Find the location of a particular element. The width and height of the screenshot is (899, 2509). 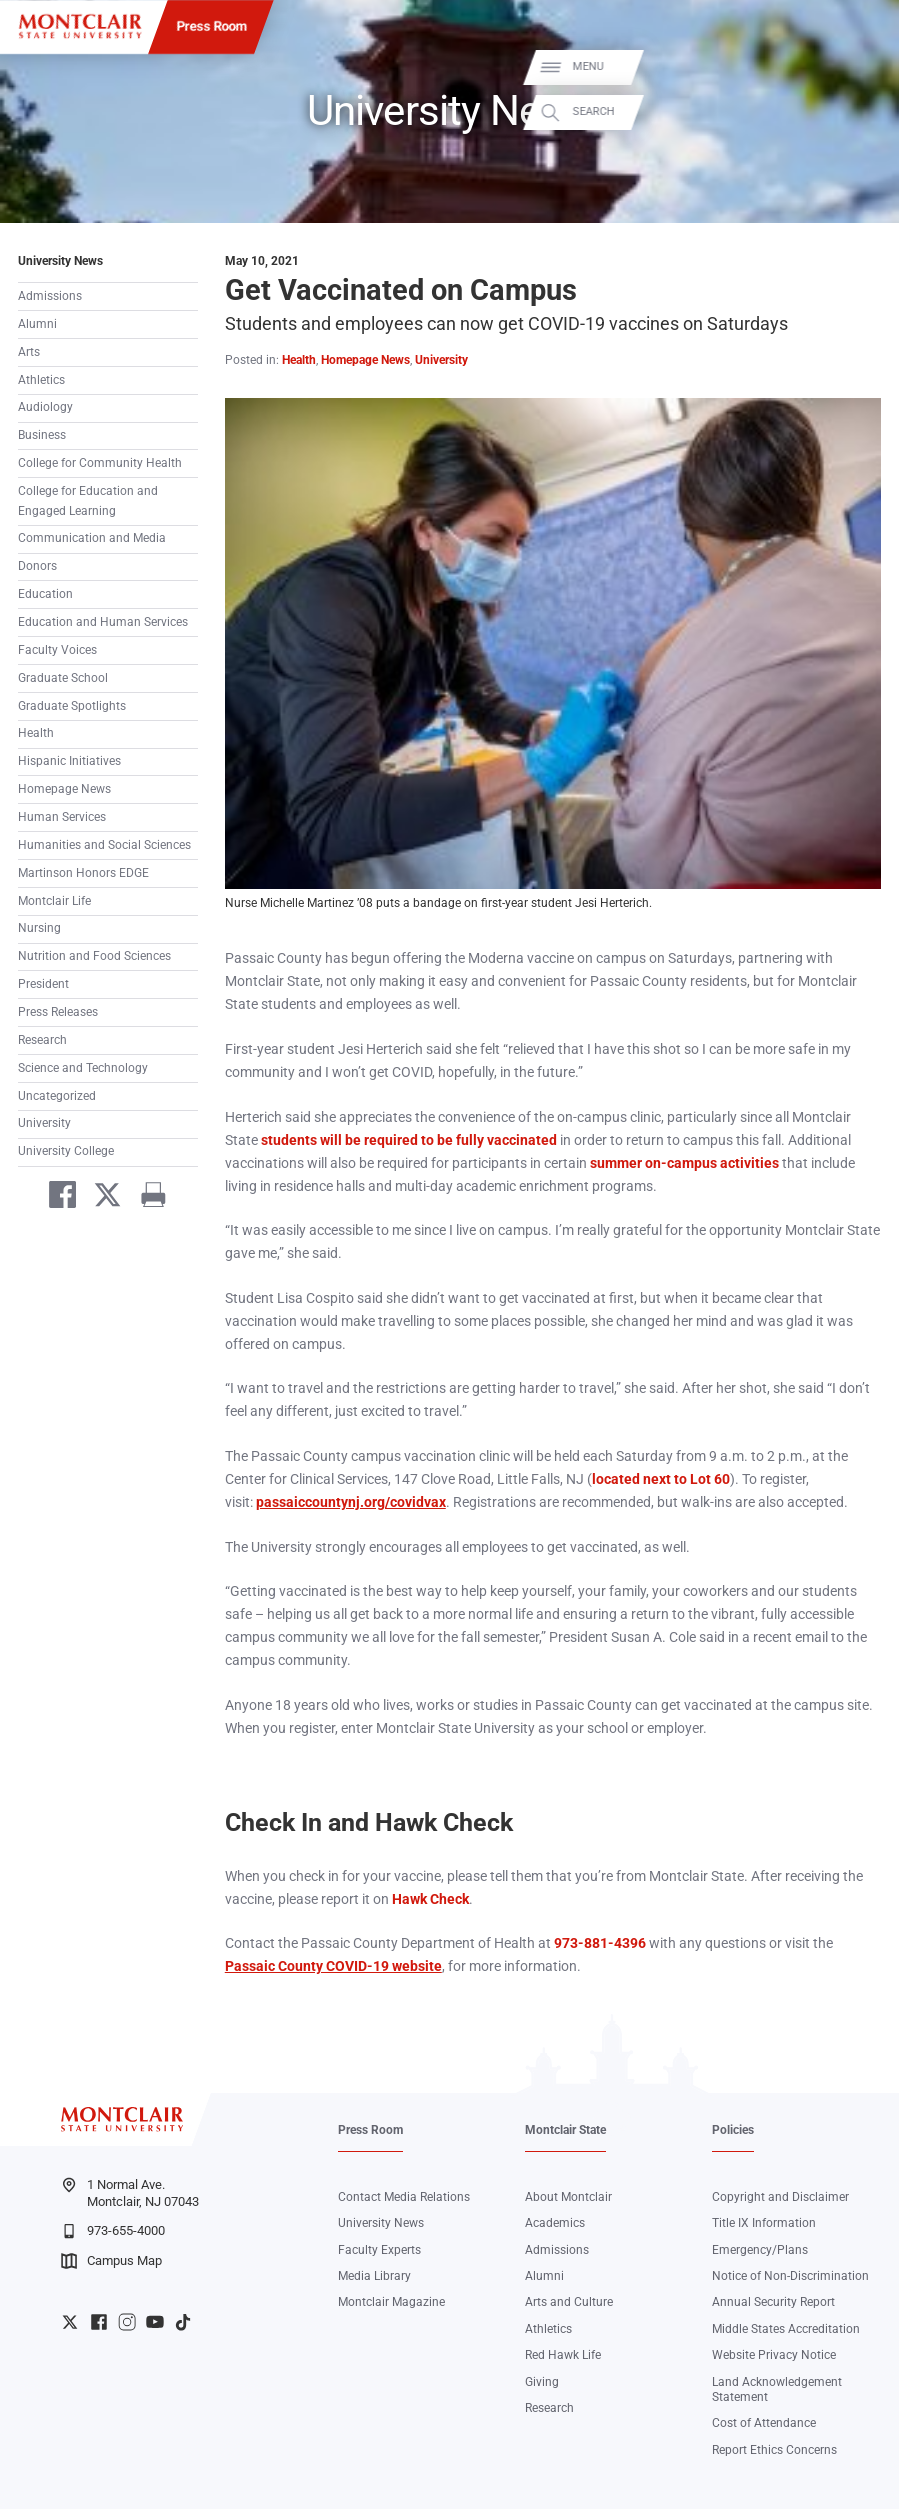

Graduate Spotlights is located at coordinates (72, 706).